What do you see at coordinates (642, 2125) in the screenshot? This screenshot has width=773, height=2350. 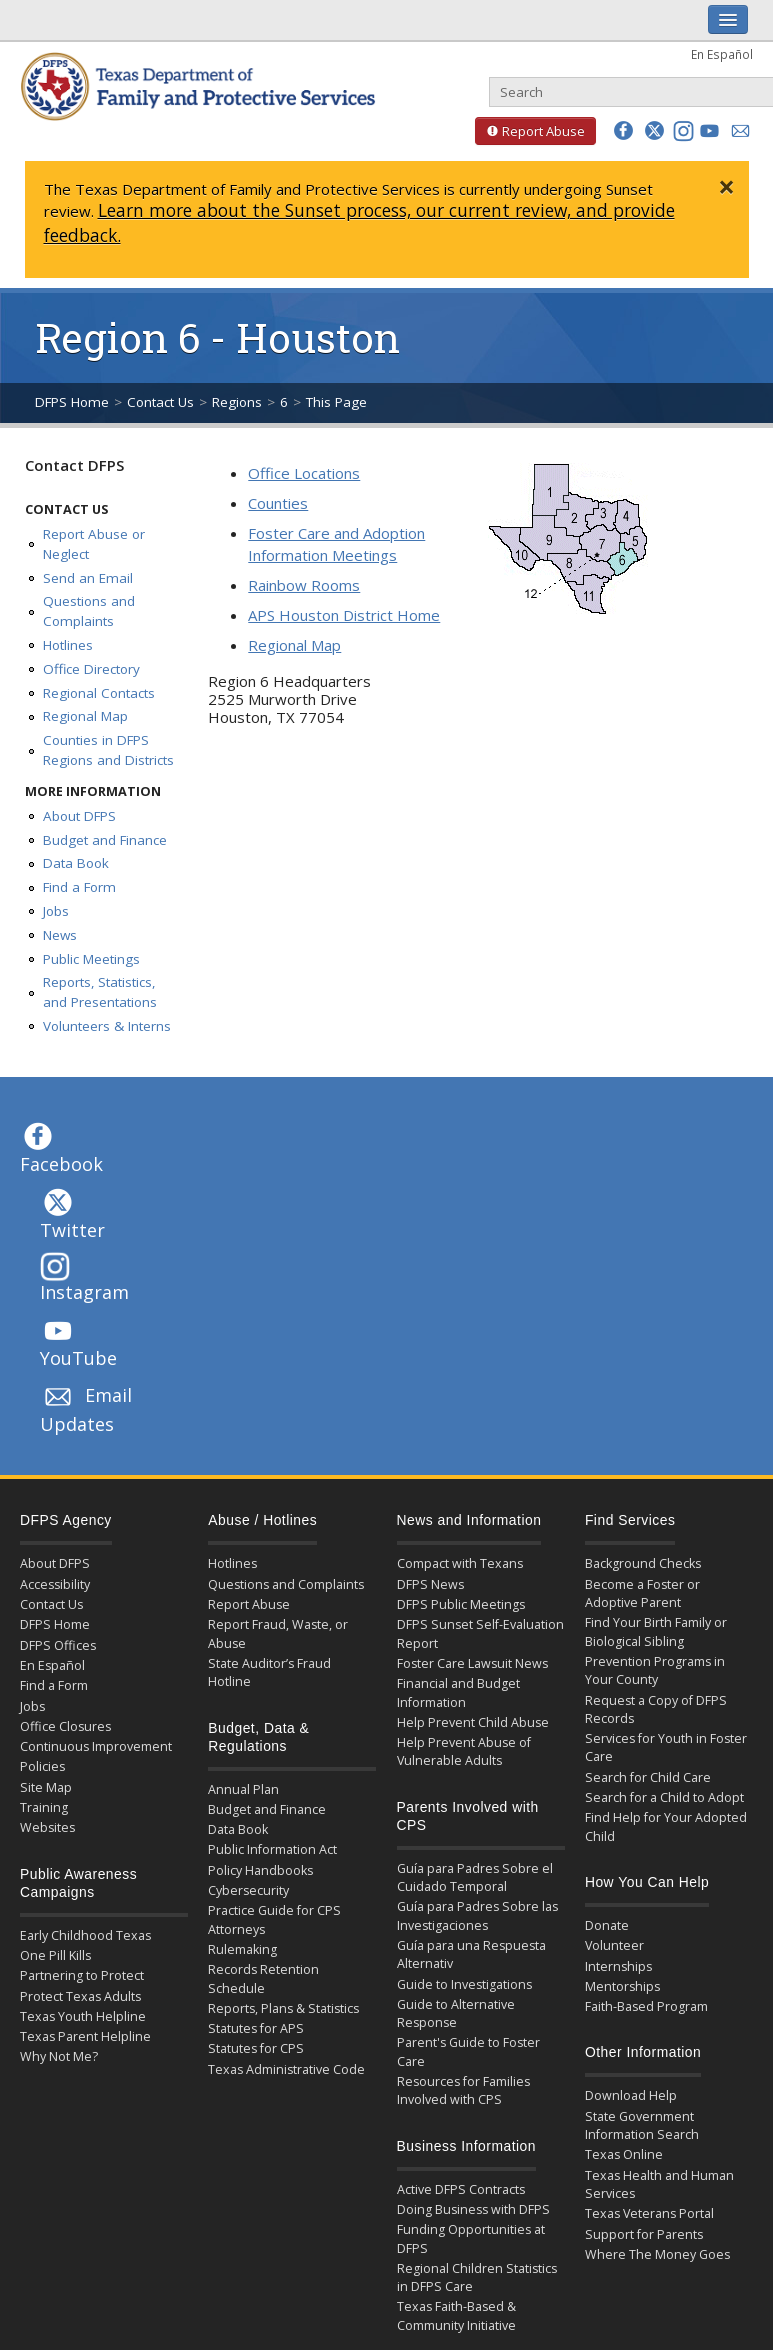 I see `State Government Information Search` at bounding box center [642, 2125].